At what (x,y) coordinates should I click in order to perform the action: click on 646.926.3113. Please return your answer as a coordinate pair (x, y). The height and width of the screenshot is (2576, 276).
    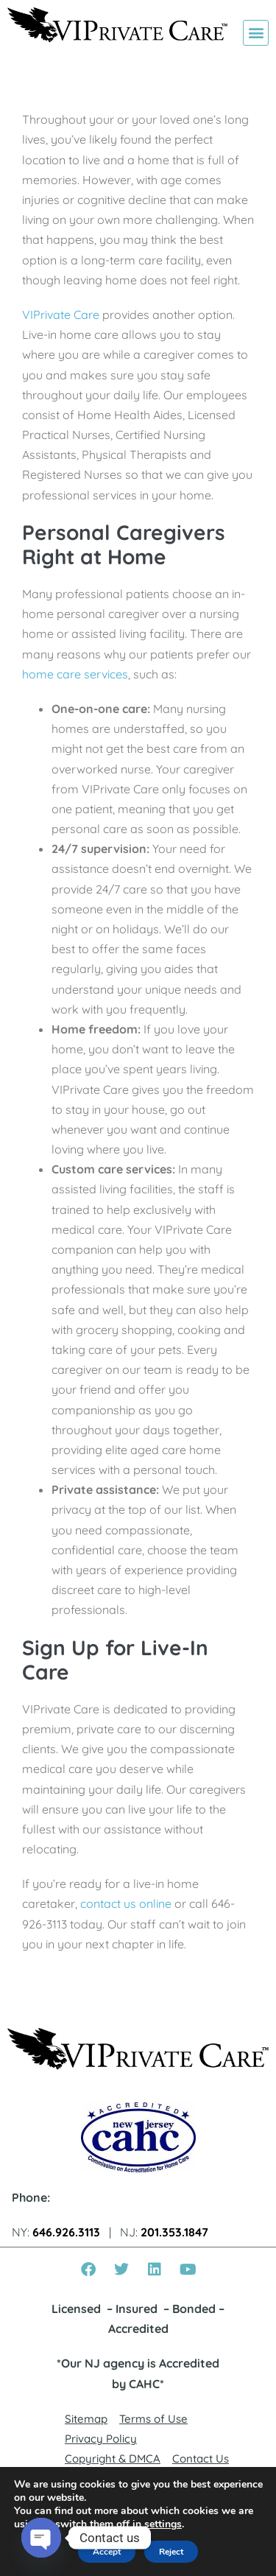
    Looking at the image, I should click on (66, 2232).